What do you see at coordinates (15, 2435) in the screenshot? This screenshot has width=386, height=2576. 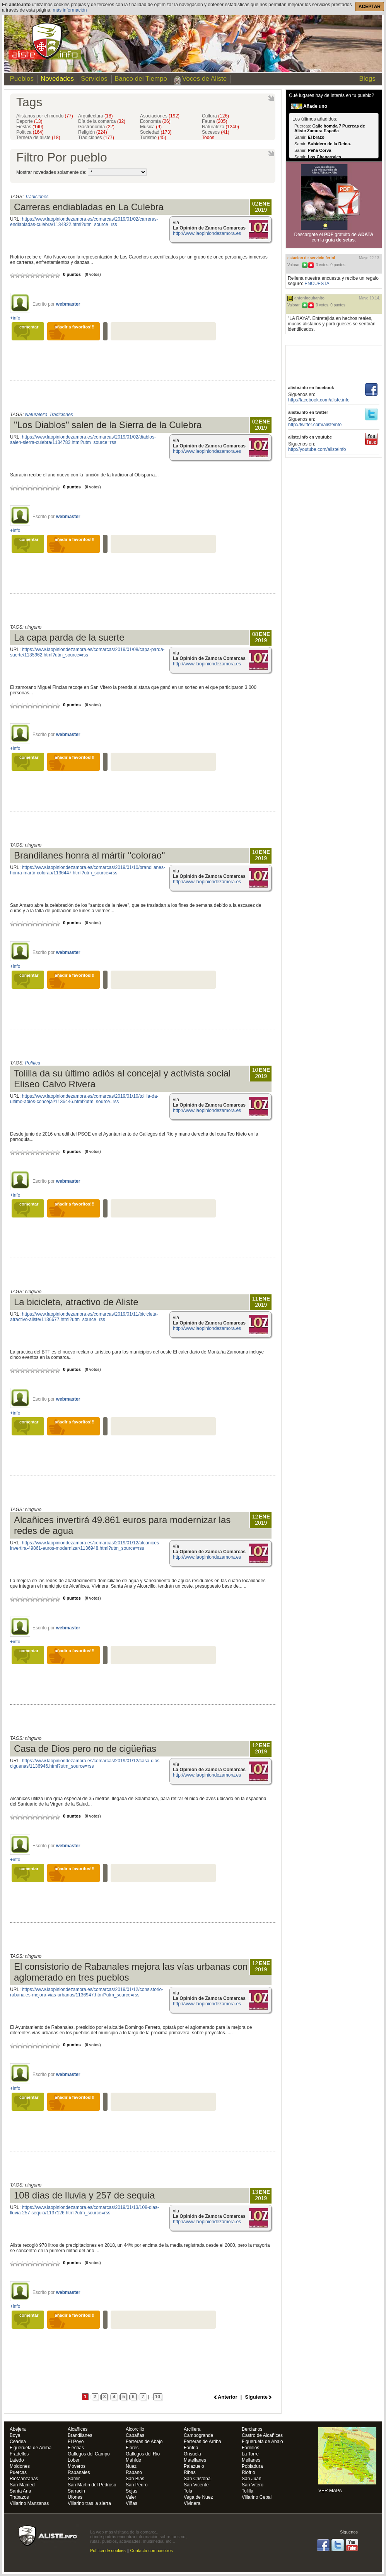 I see `Boya` at bounding box center [15, 2435].